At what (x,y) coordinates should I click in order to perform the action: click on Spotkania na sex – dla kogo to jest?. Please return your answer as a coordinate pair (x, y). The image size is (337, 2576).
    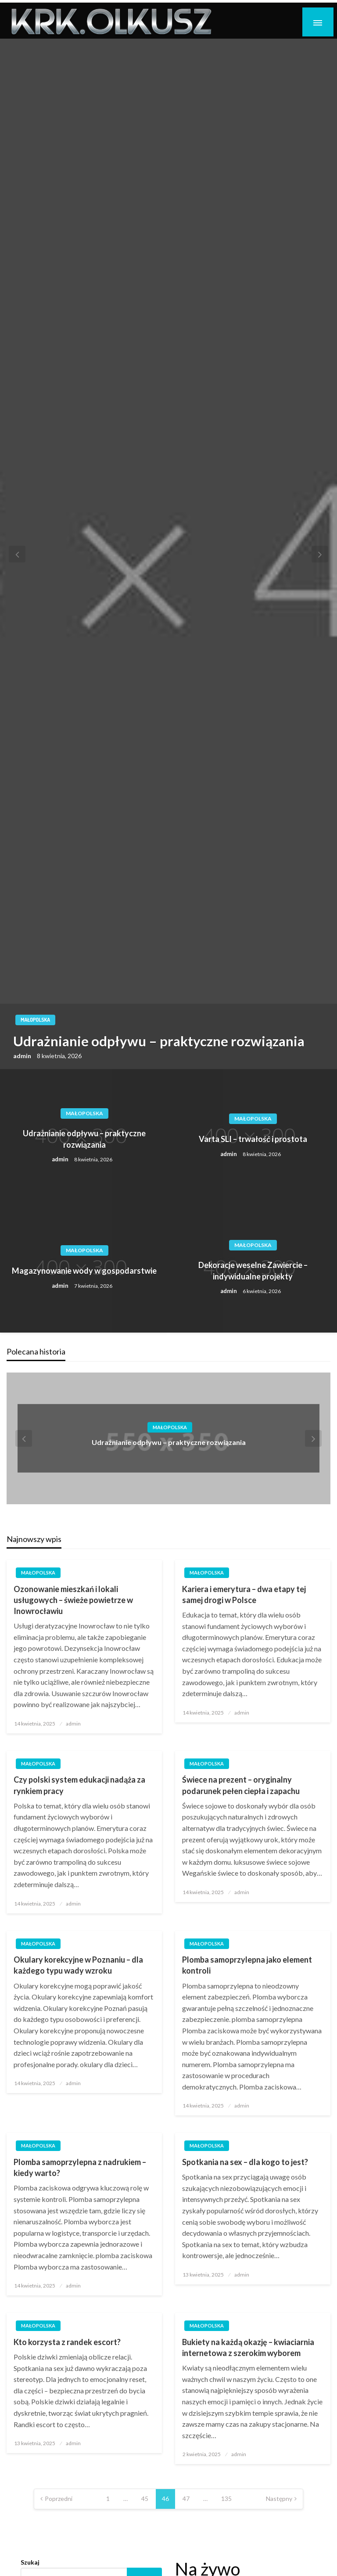
    Looking at the image, I should click on (245, 2164).